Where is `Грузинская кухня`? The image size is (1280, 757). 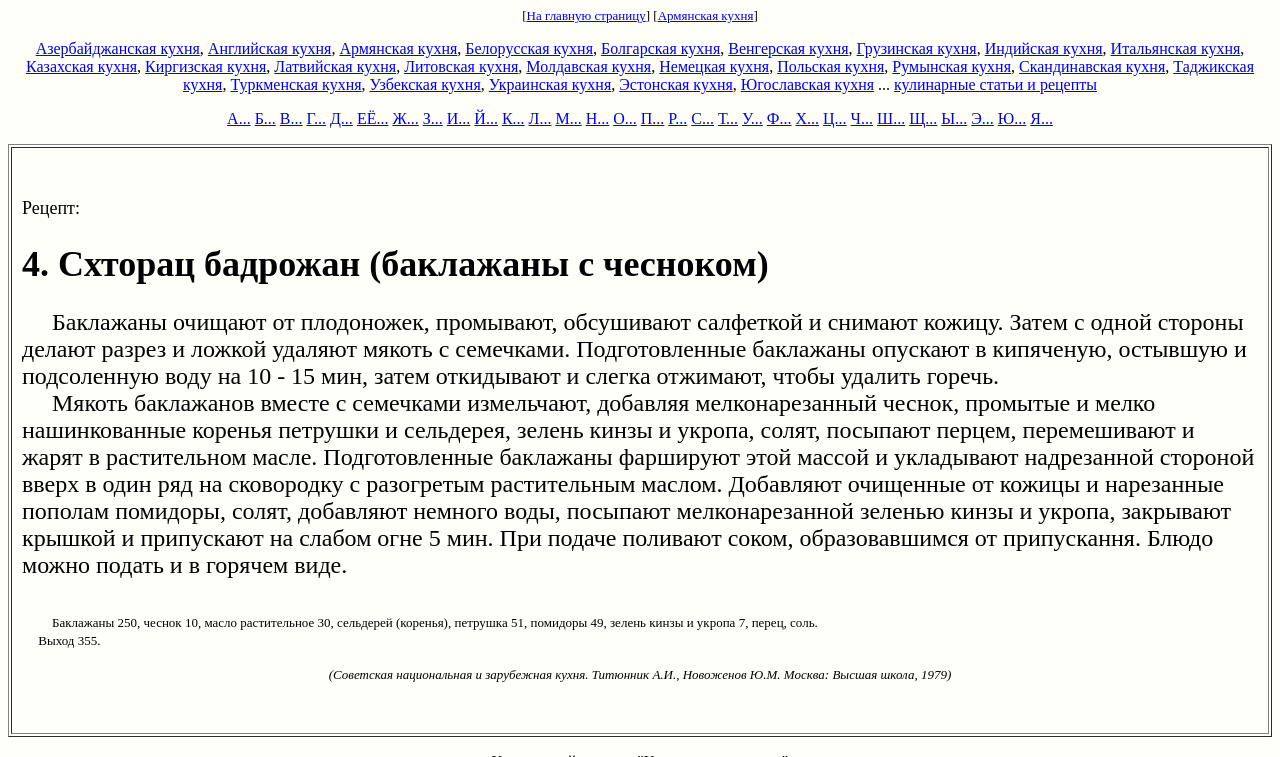 Грузинская кухня is located at coordinates (917, 48).